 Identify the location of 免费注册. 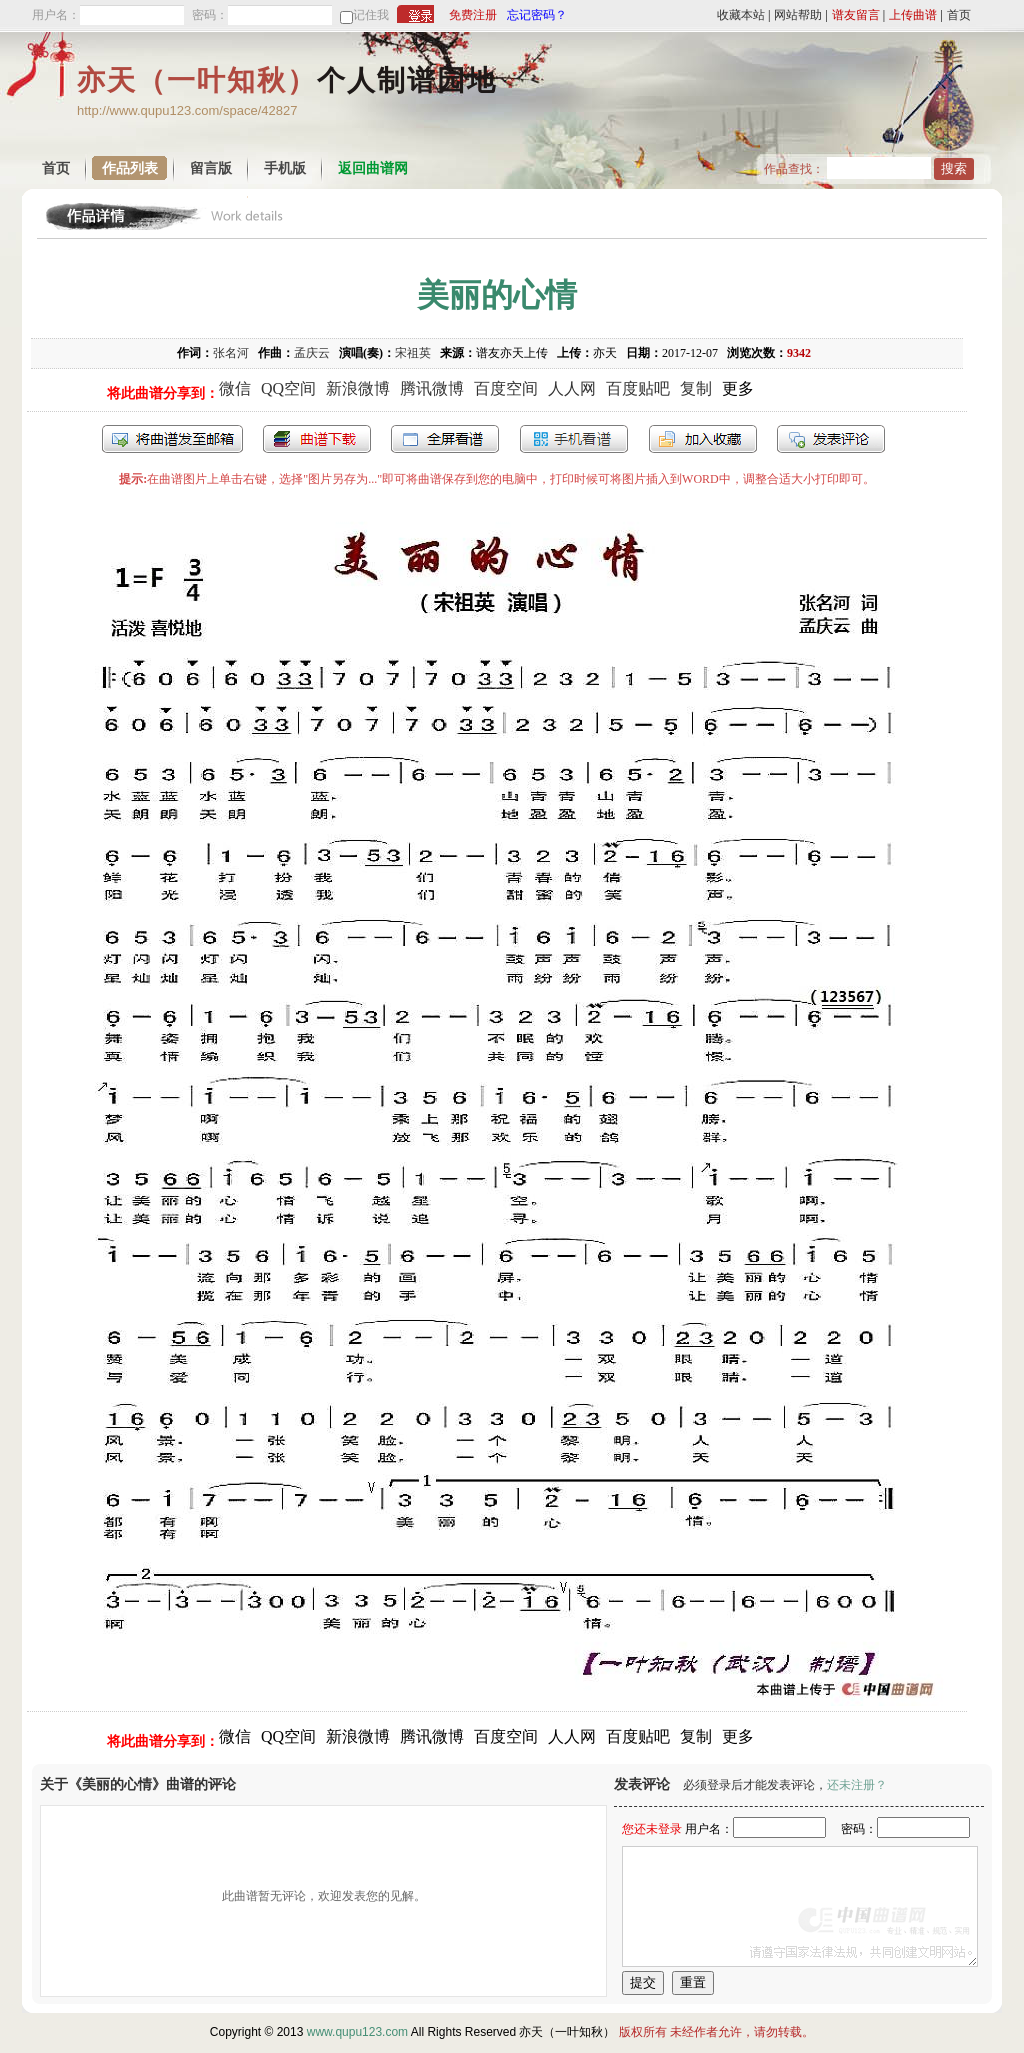
(473, 15).